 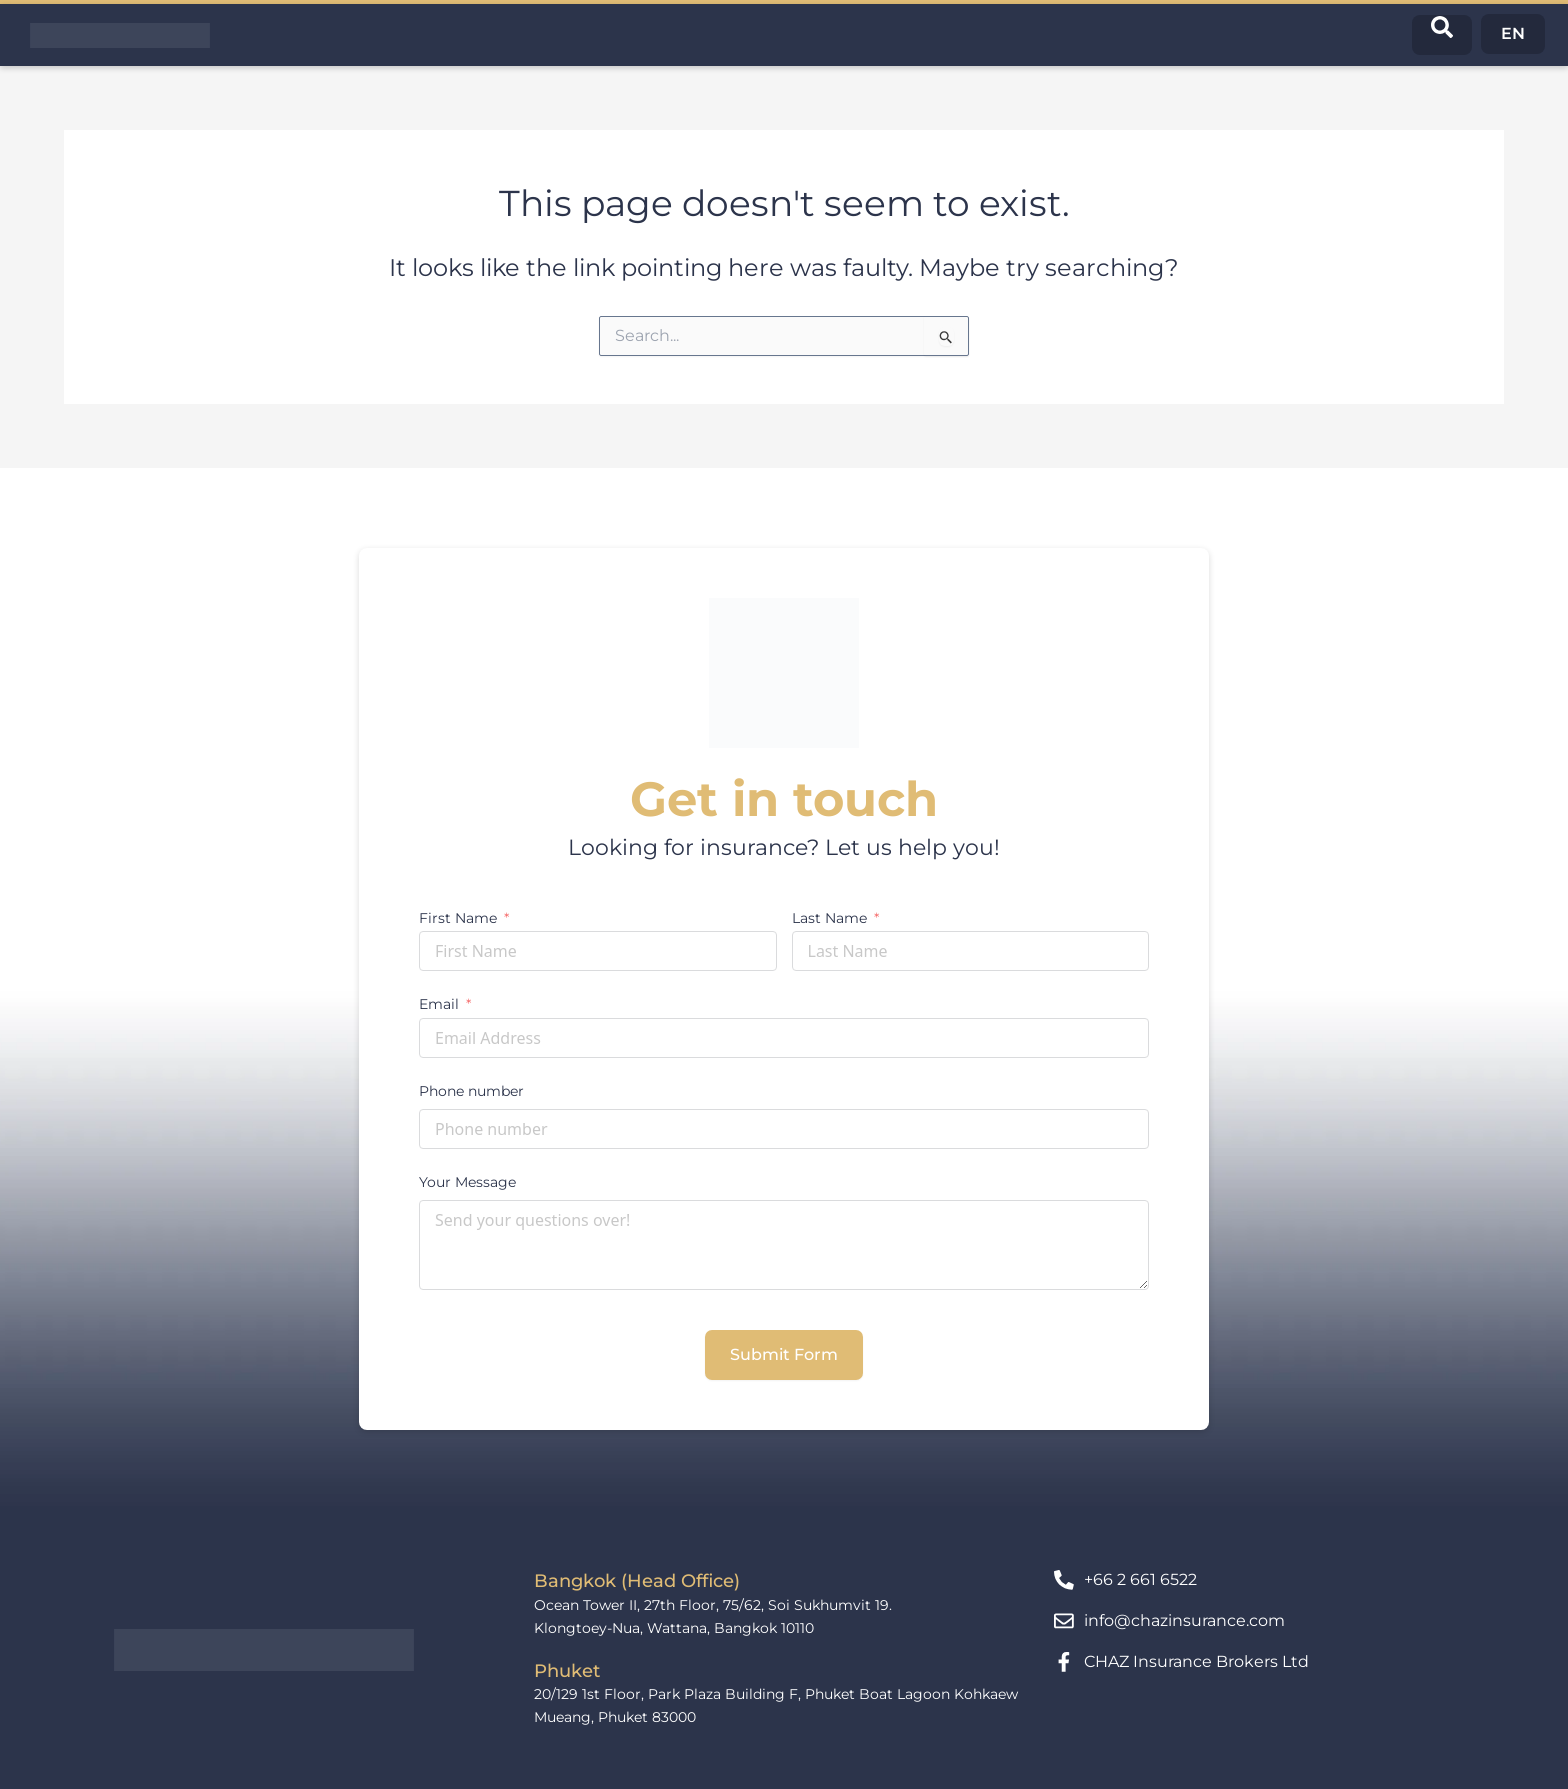 What do you see at coordinates (1064, 1621) in the screenshot?
I see `[info@chazinsurance.com]` at bounding box center [1064, 1621].